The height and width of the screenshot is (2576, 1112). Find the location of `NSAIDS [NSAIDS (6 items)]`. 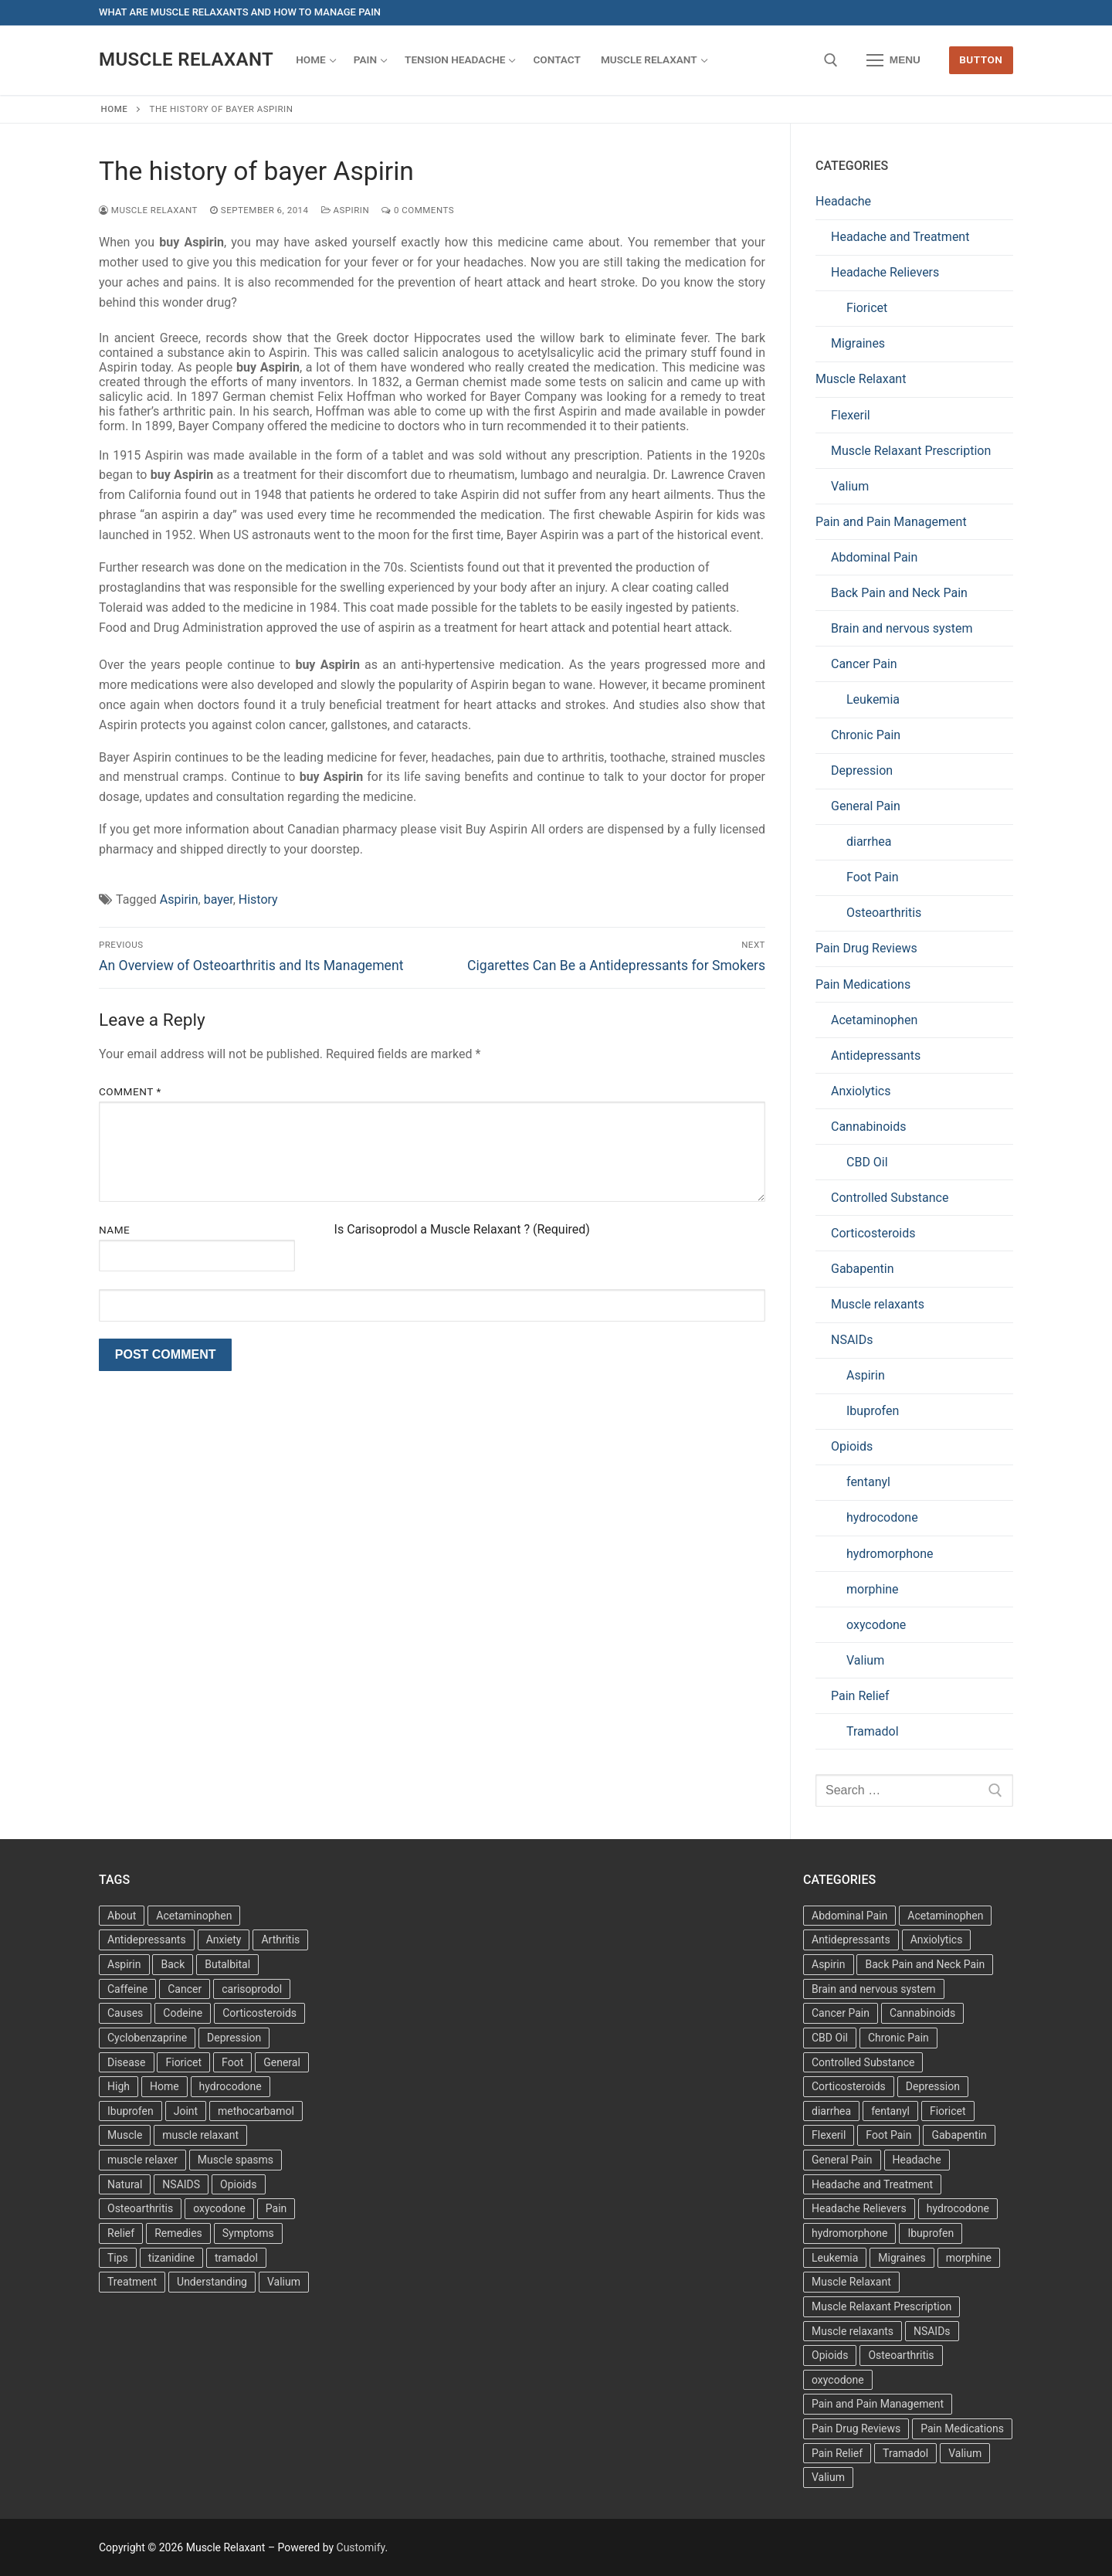

NSAIDS [NSAIDS (6 items)] is located at coordinates (181, 2184).